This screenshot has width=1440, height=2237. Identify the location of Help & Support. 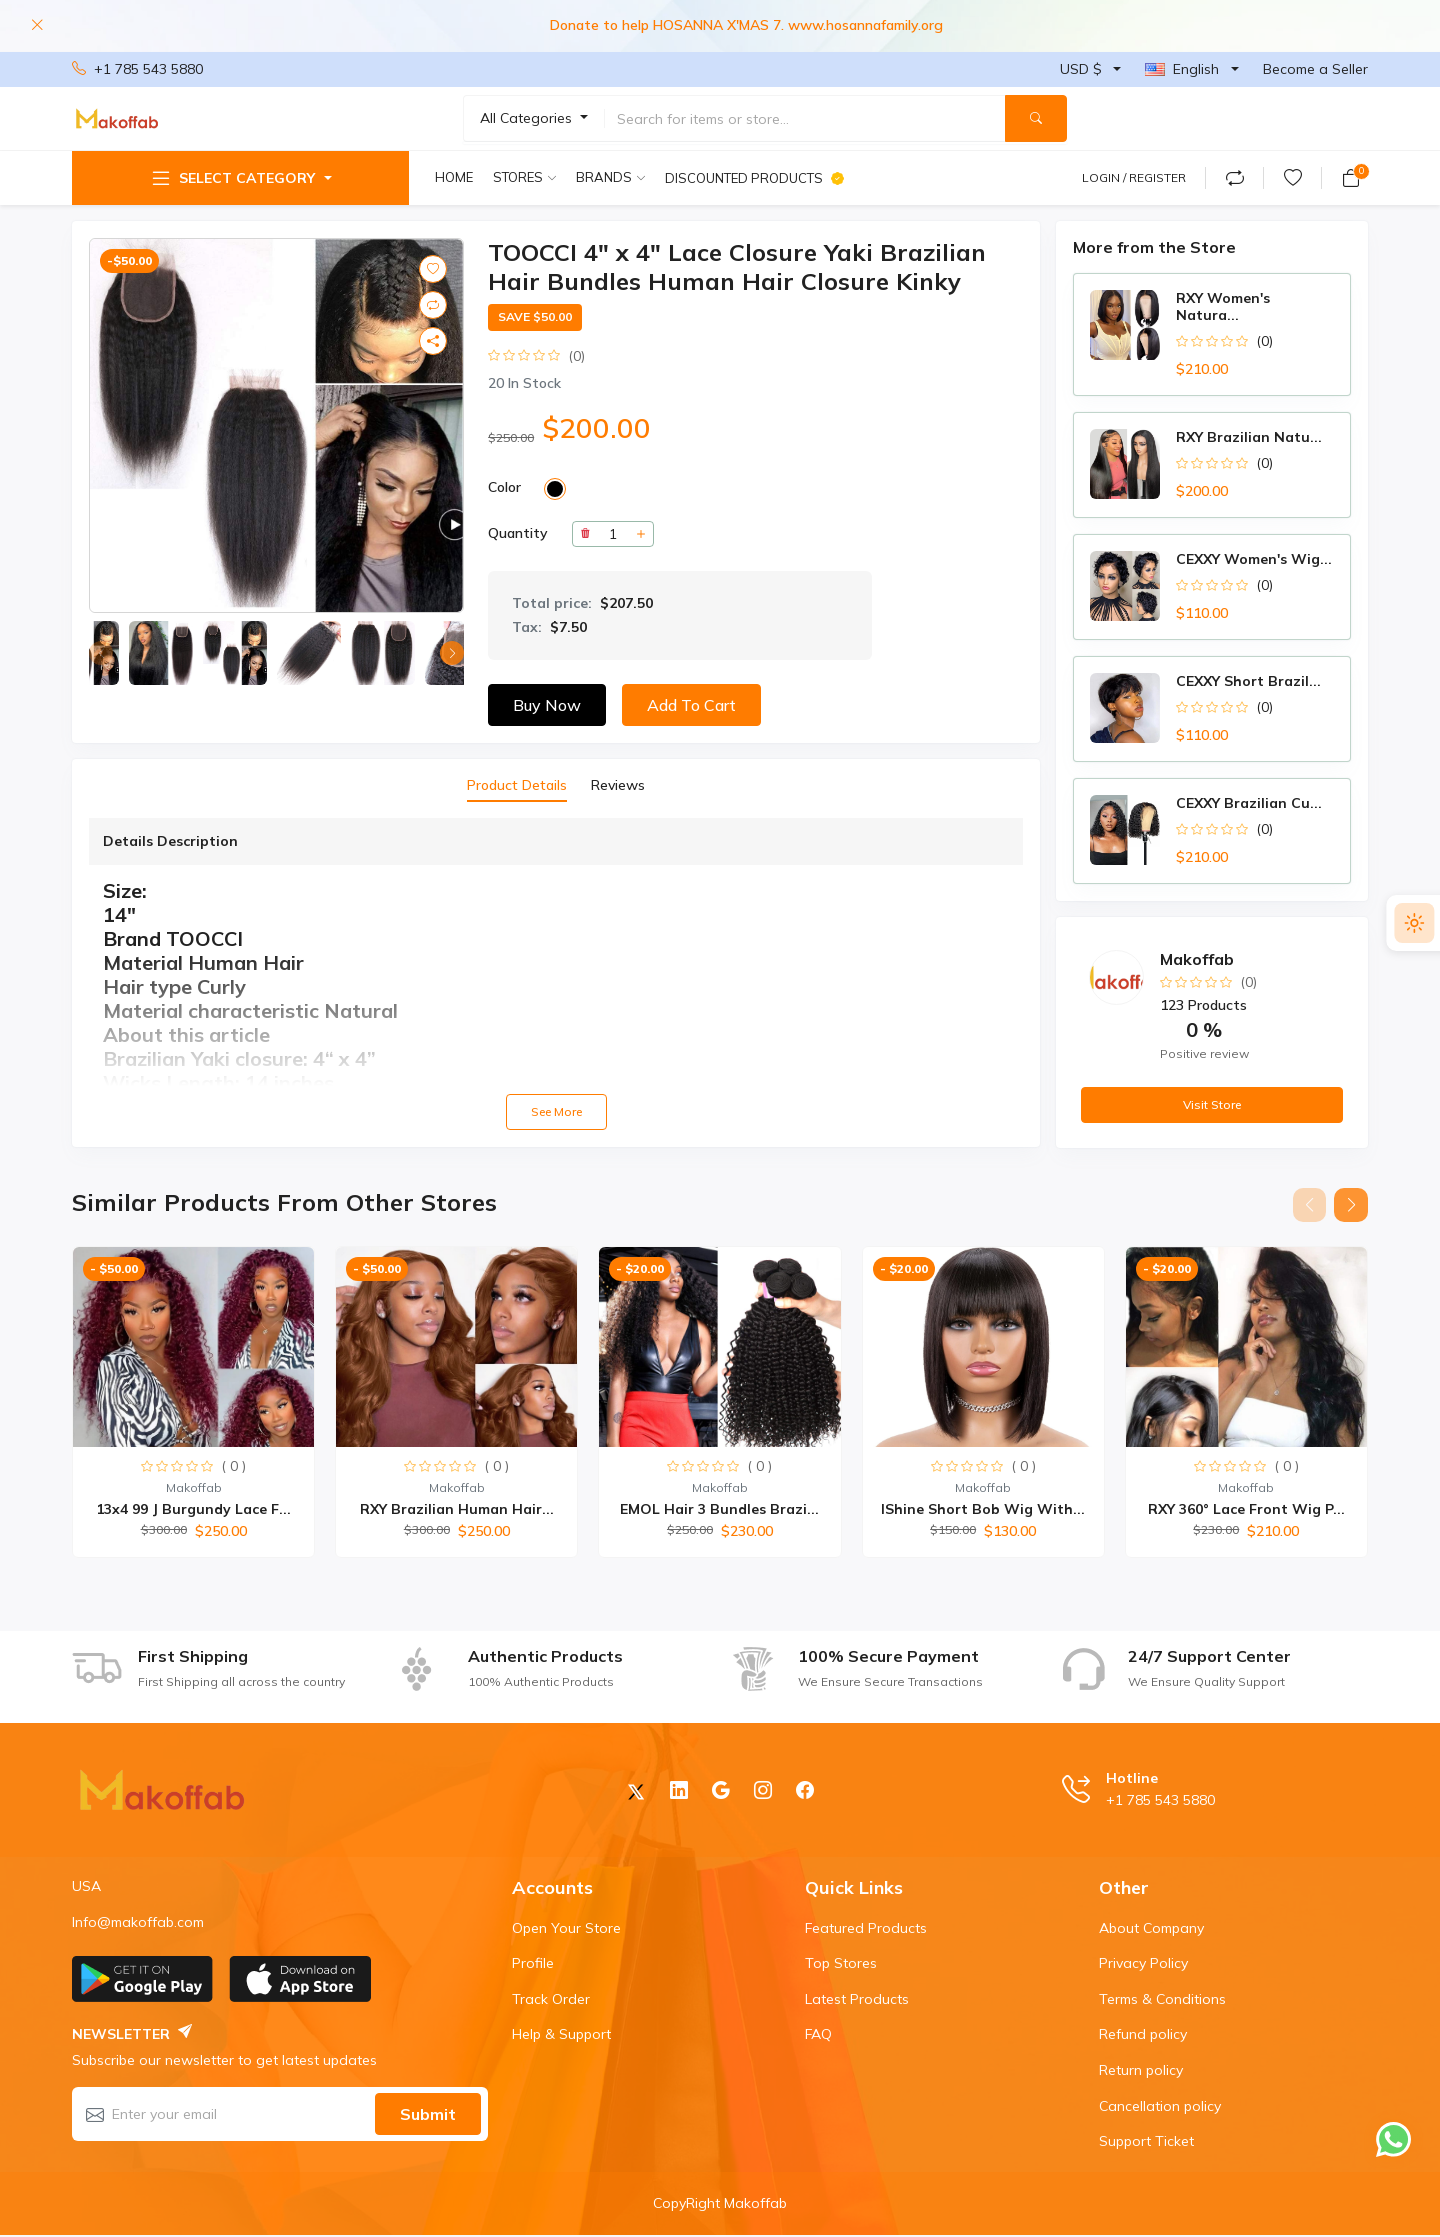
(561, 2036).